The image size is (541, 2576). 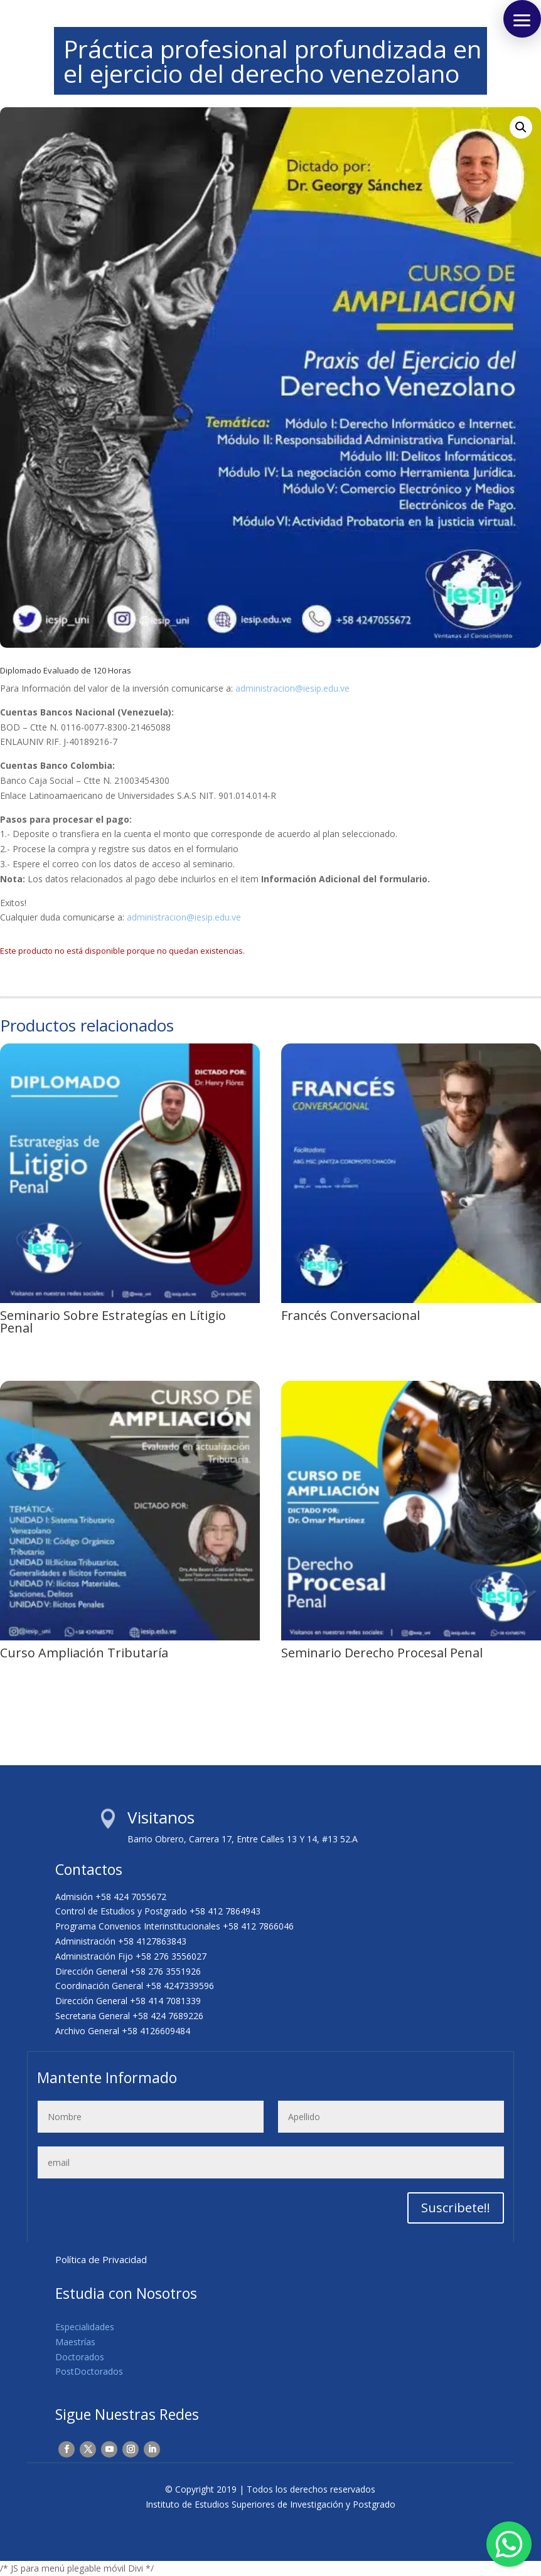 I want to click on administracion@iesip.edu.ve, so click(x=292, y=688).